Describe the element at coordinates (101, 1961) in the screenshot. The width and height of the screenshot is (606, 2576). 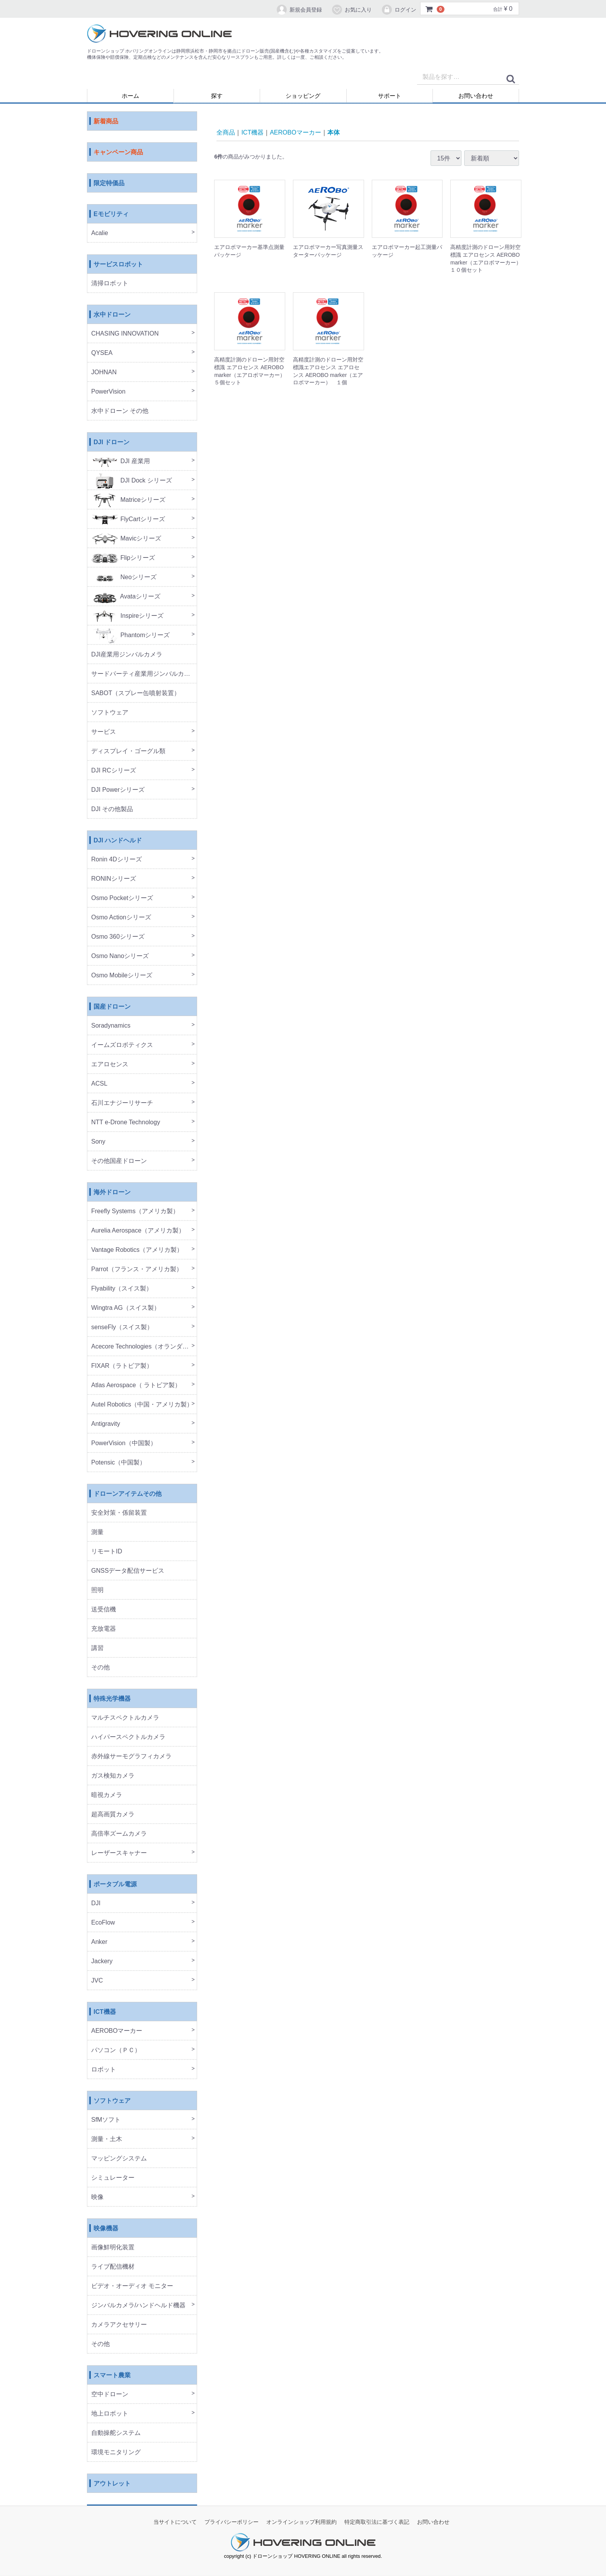
I see `Jackery` at that location.